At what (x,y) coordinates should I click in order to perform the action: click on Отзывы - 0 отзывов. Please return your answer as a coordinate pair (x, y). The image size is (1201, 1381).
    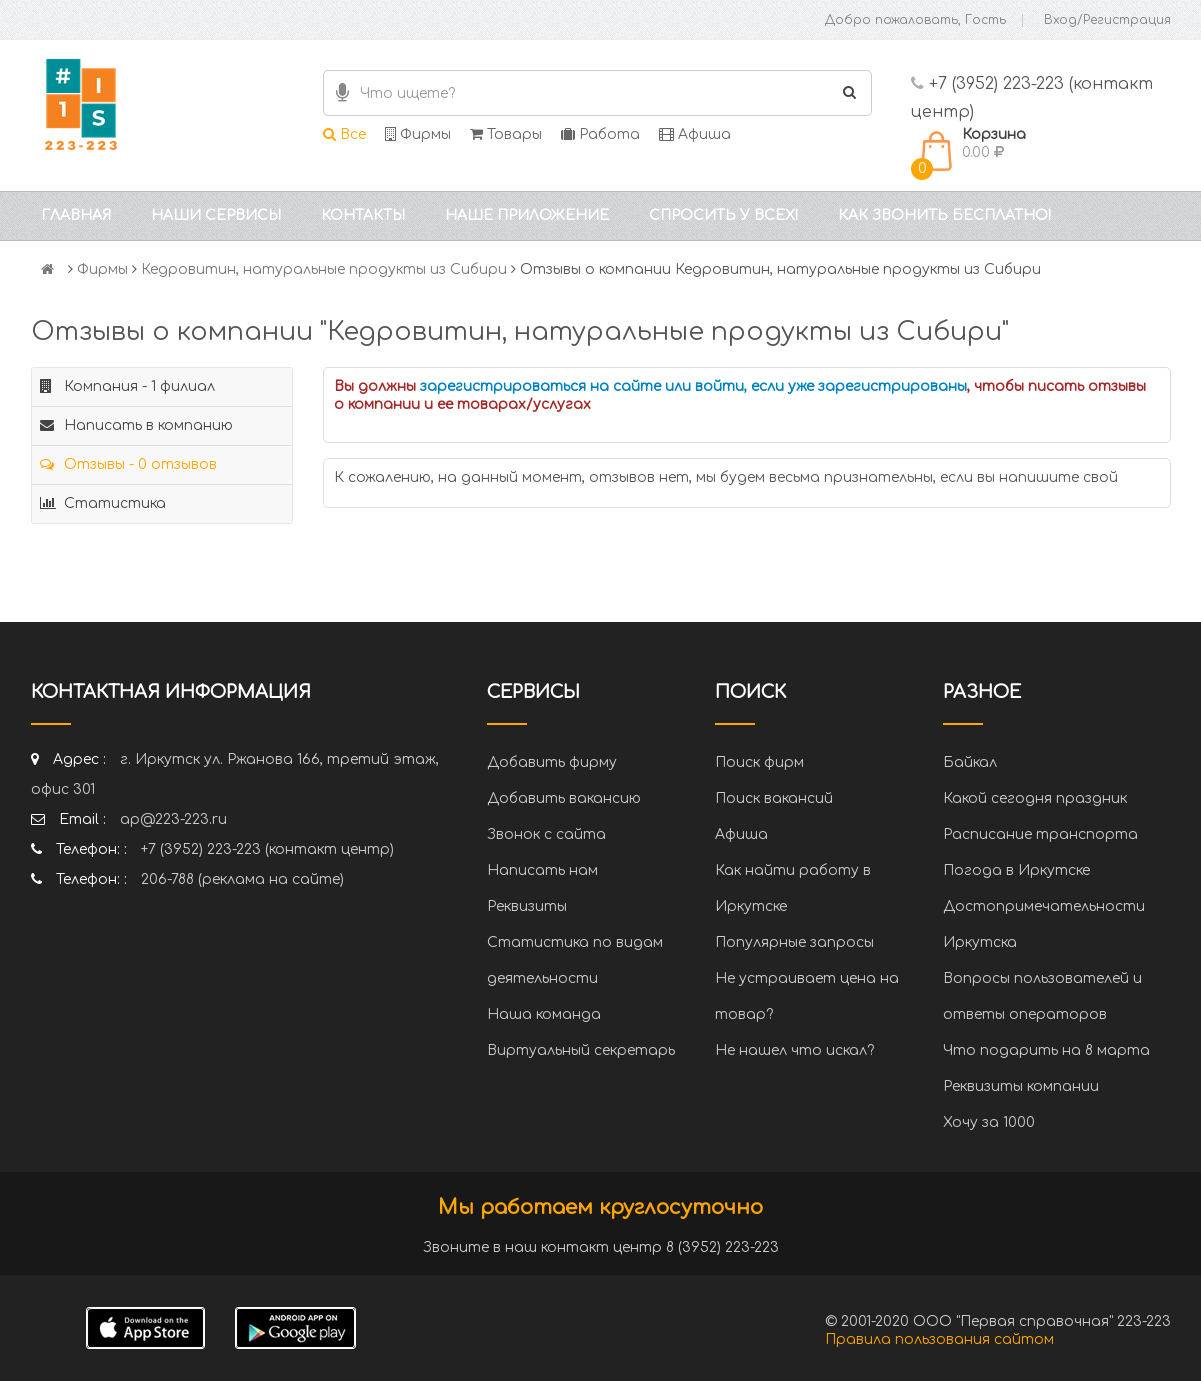
    Looking at the image, I should click on (128, 464).